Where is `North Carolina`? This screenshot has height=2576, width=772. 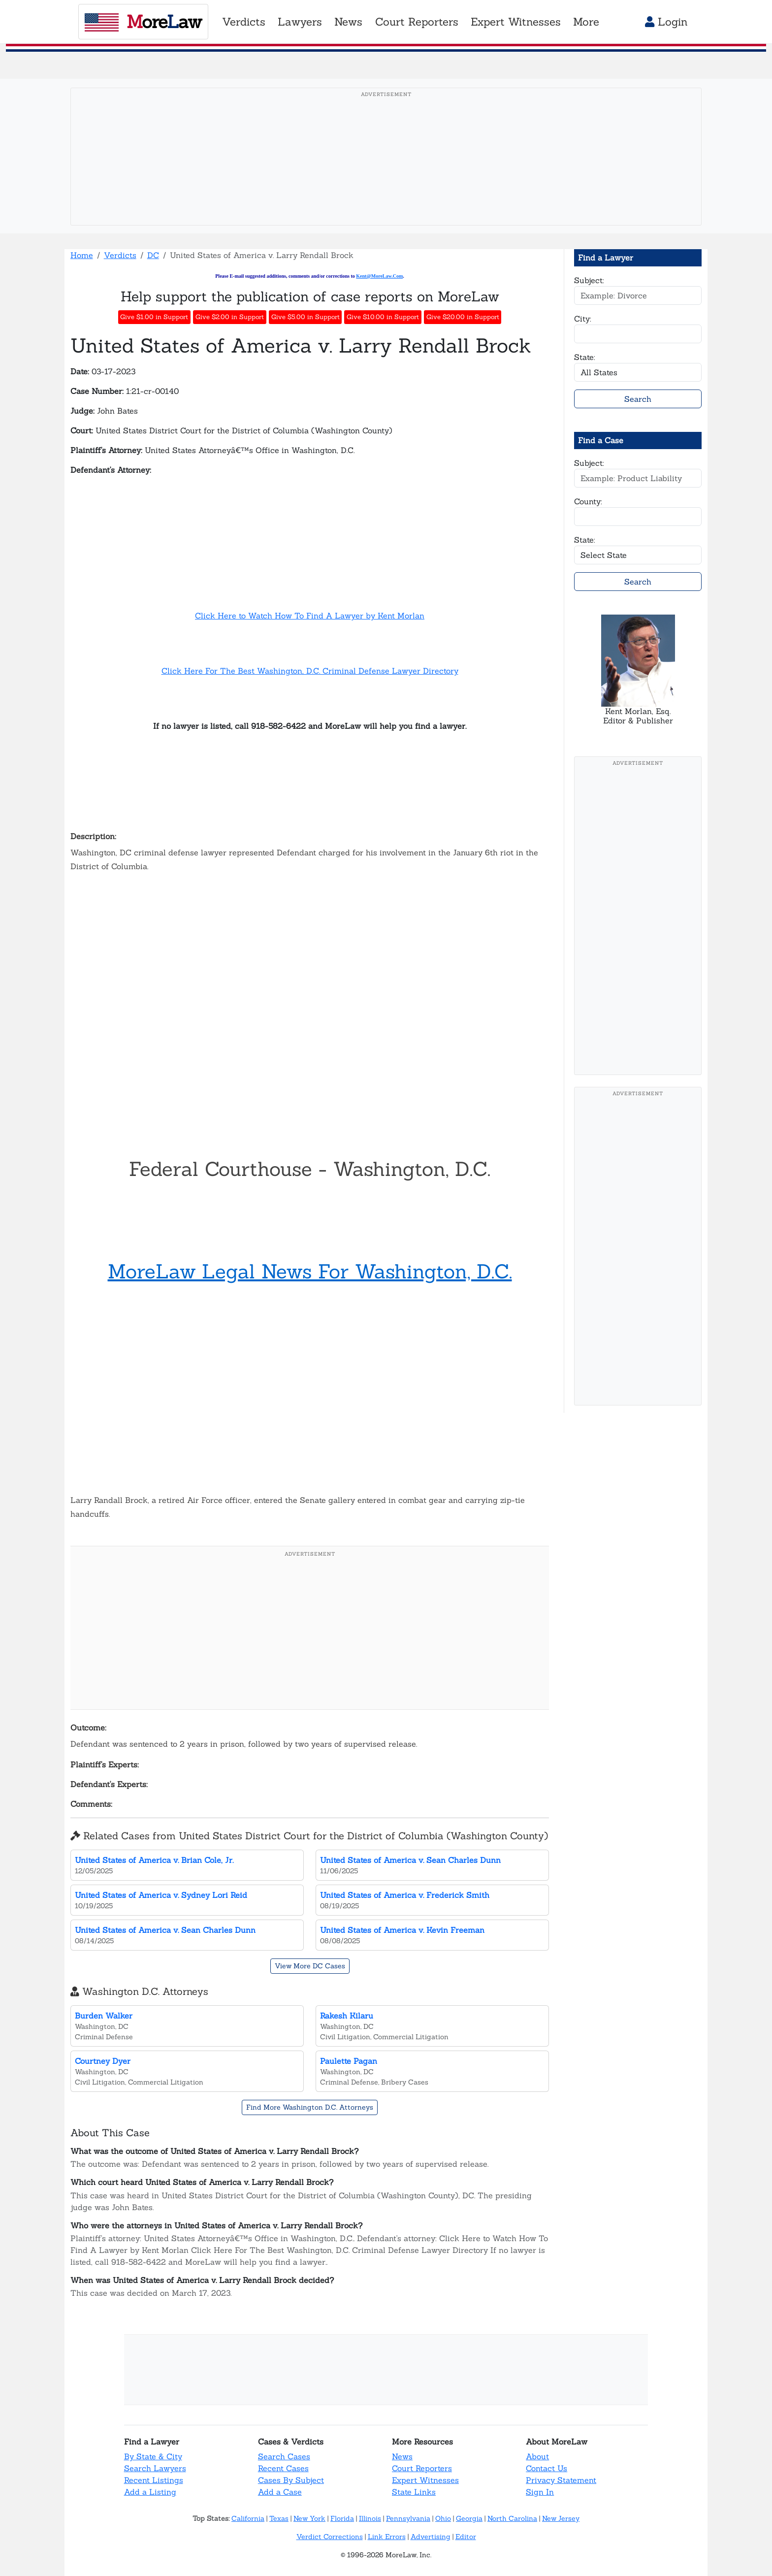
North Carolina is located at coordinates (512, 2518).